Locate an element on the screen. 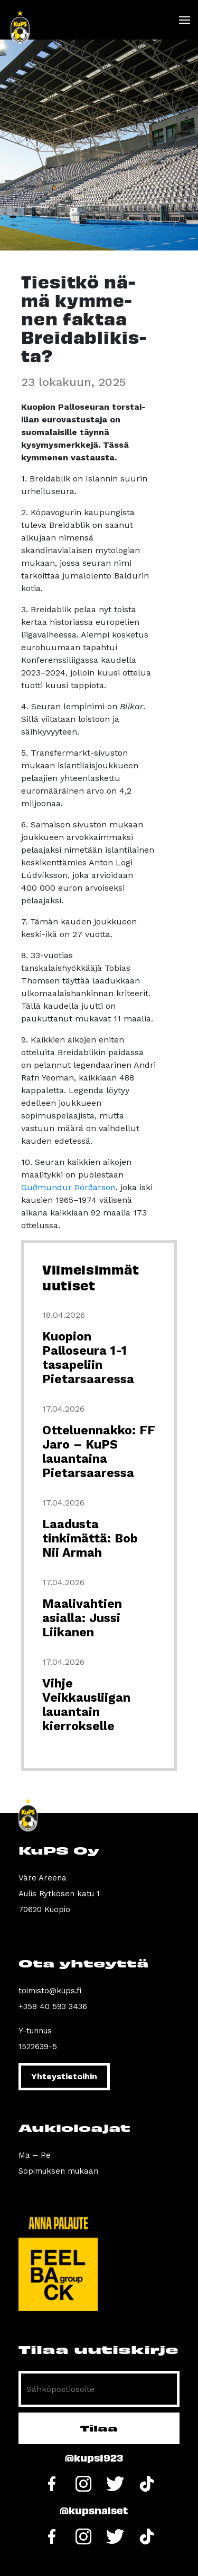 The height and width of the screenshot is (2576, 198). [Toggle navigation] is located at coordinates (184, 20).